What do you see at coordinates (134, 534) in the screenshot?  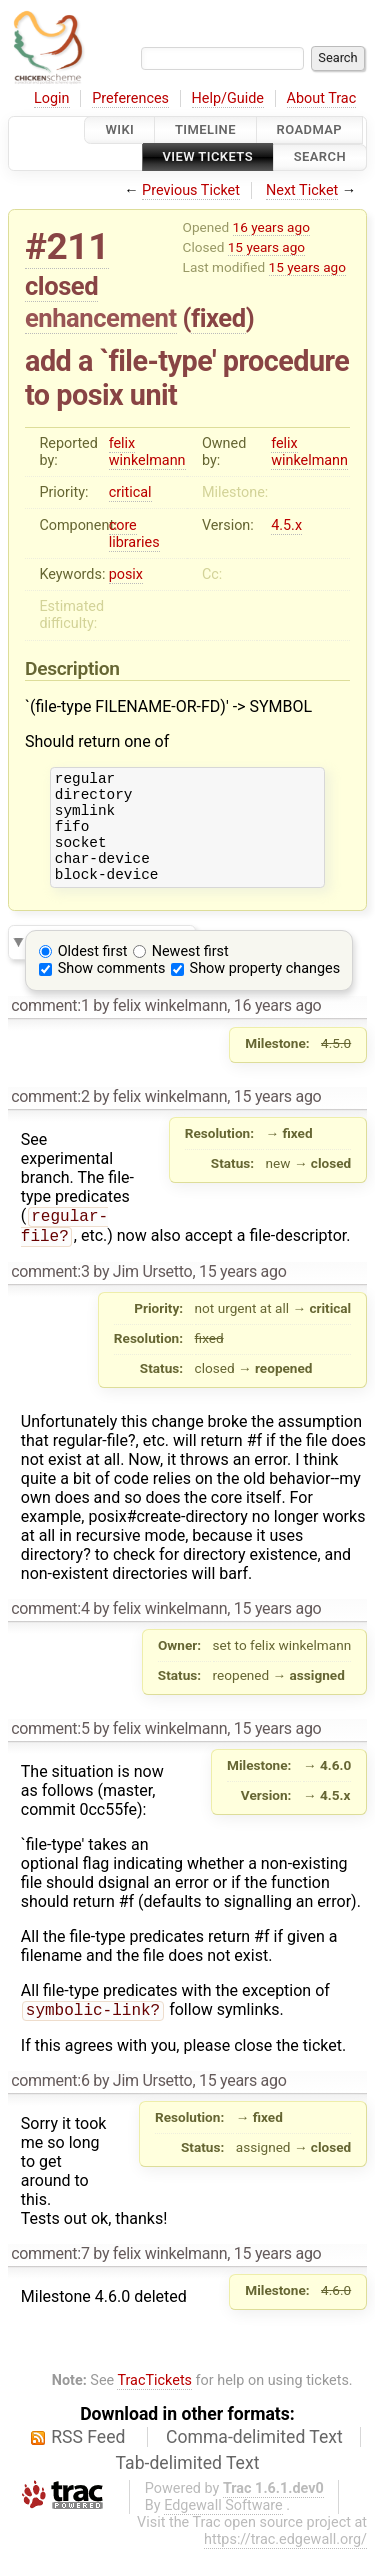 I see `core libraries` at bounding box center [134, 534].